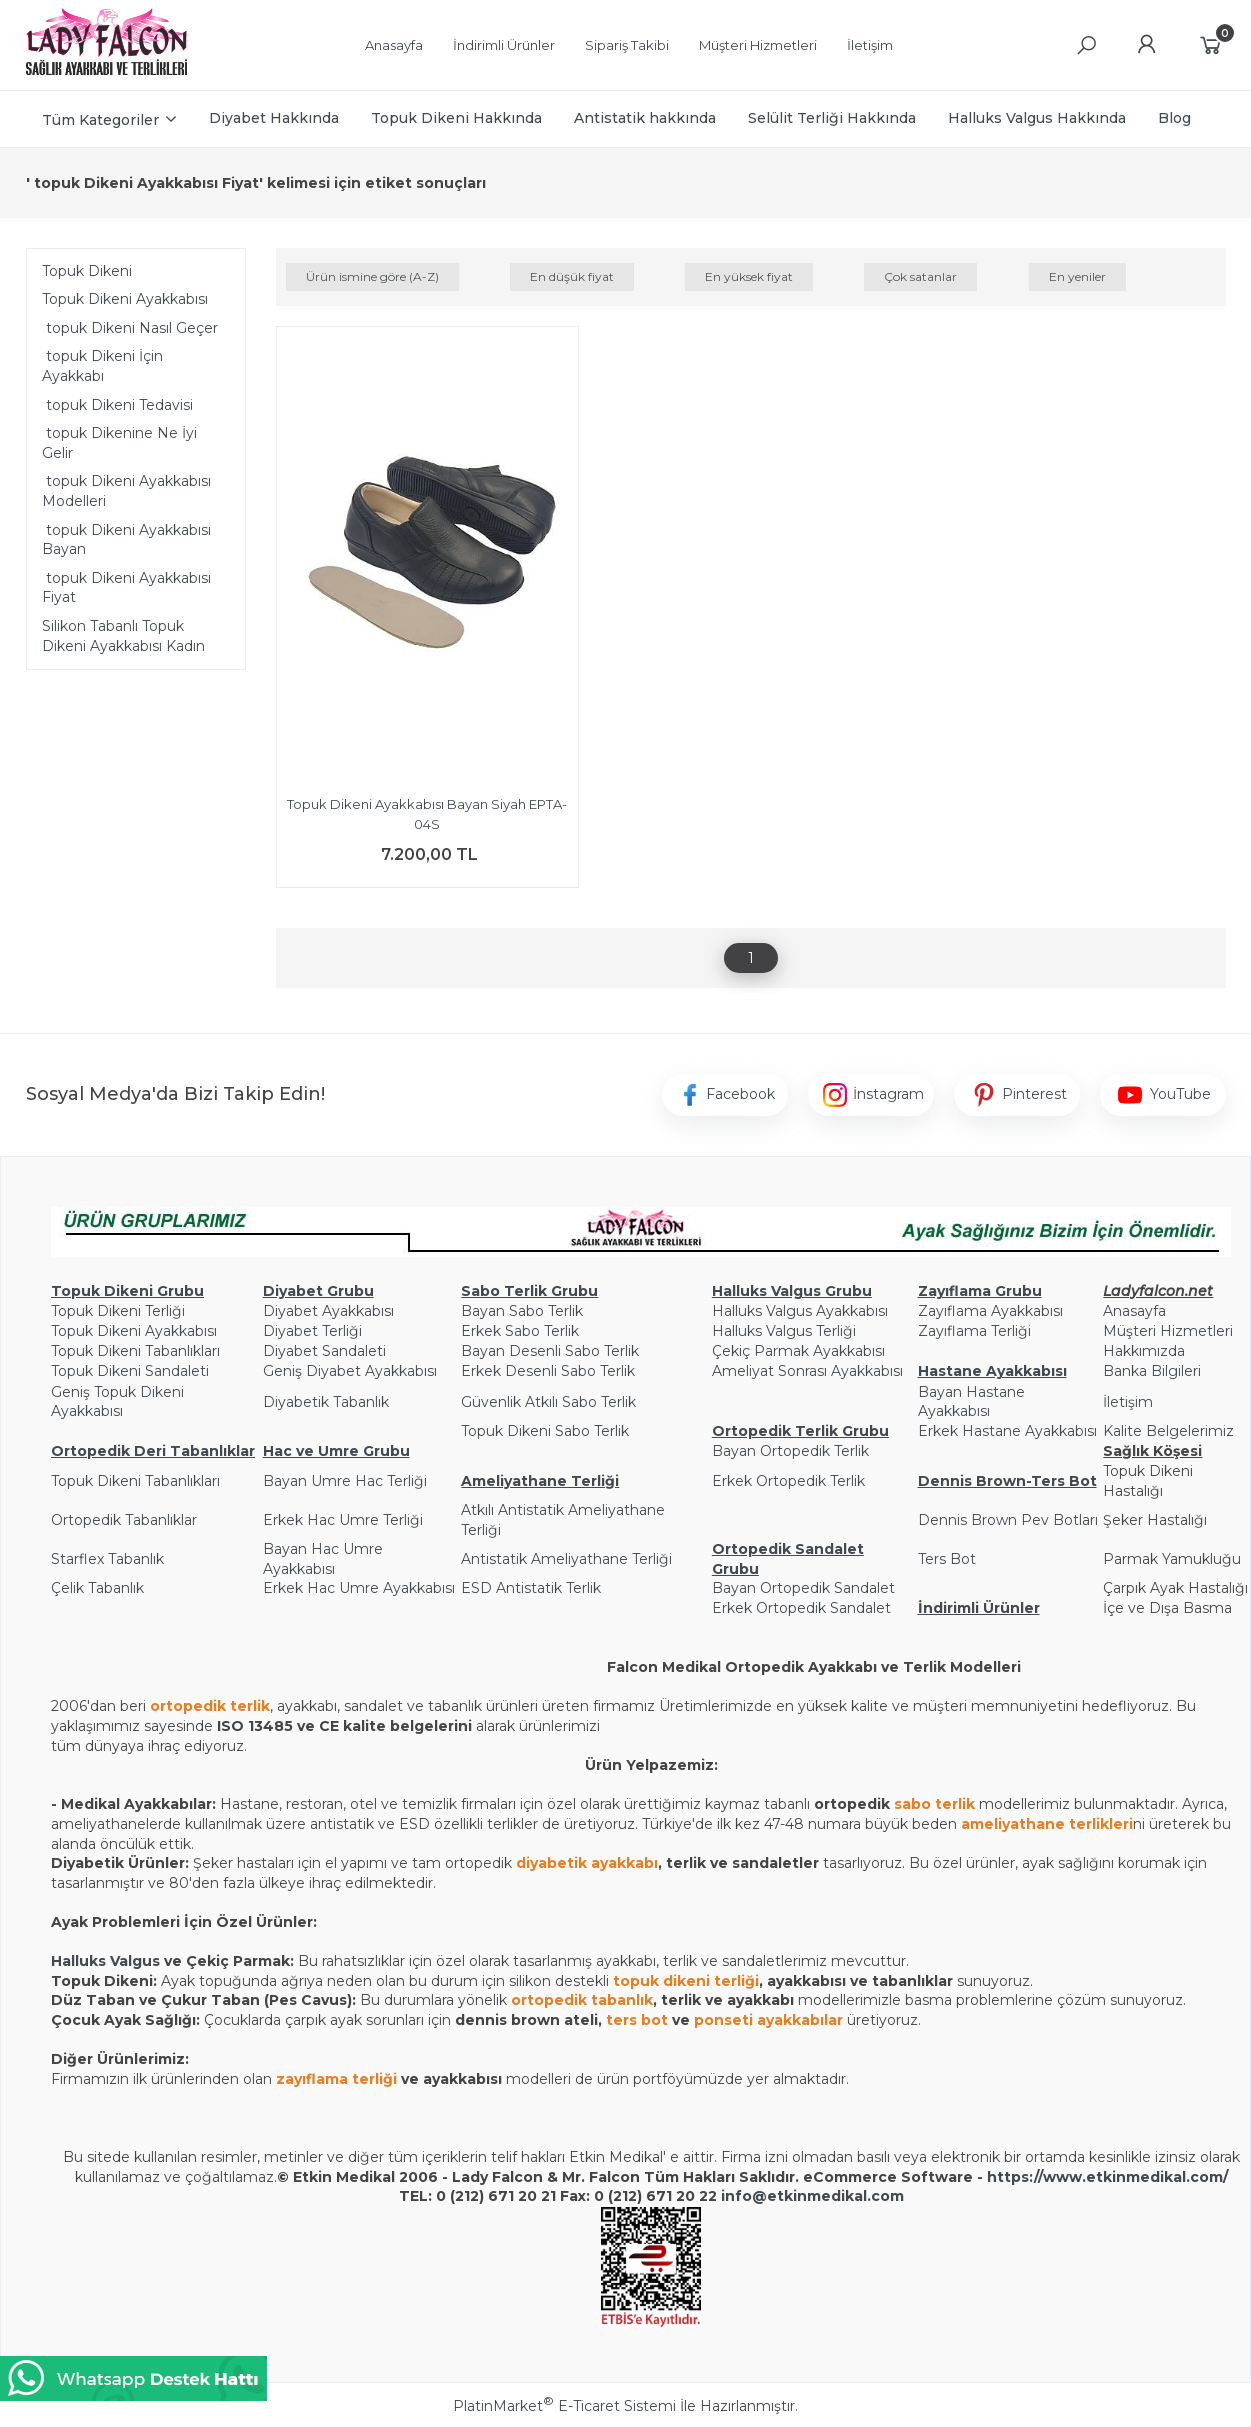 This screenshot has width=1251, height=2427. Describe the element at coordinates (572, 276) in the screenshot. I see `En düşük fiyat` at that location.